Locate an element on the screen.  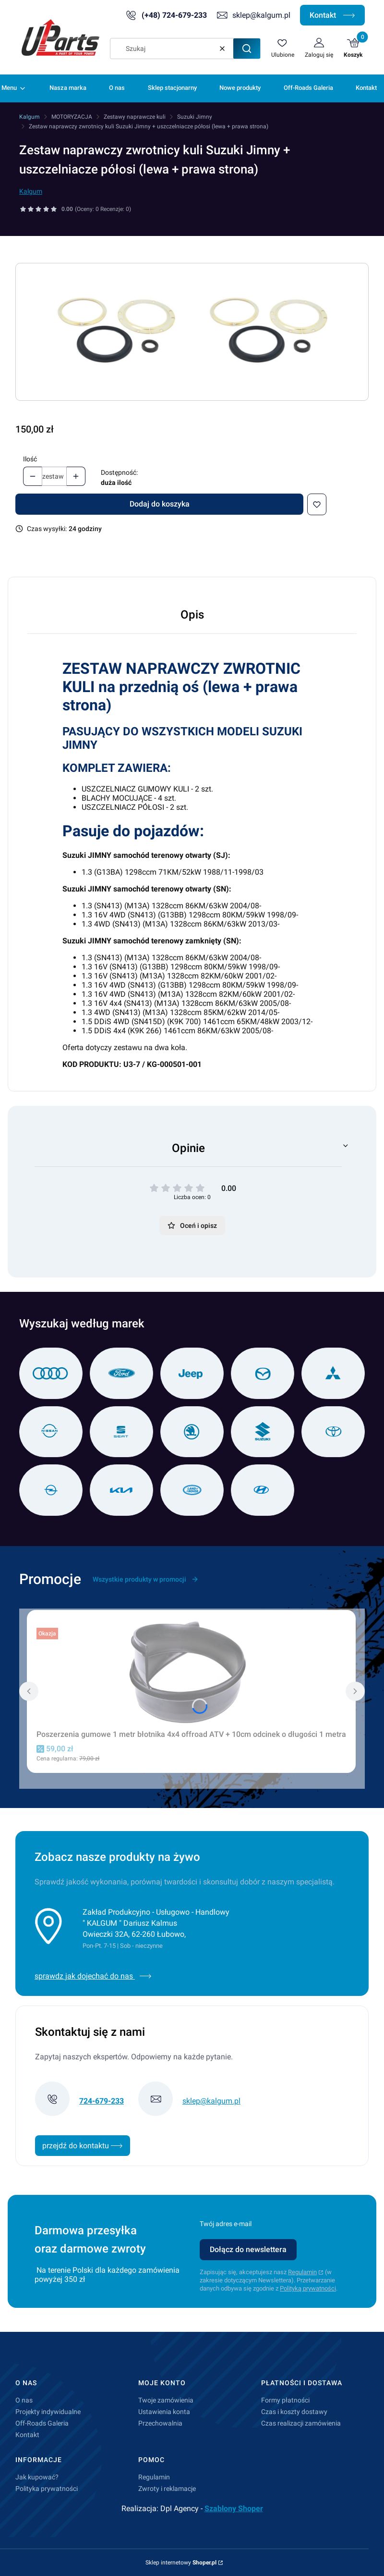
Dodaj do koszyka is located at coordinates (160, 503).